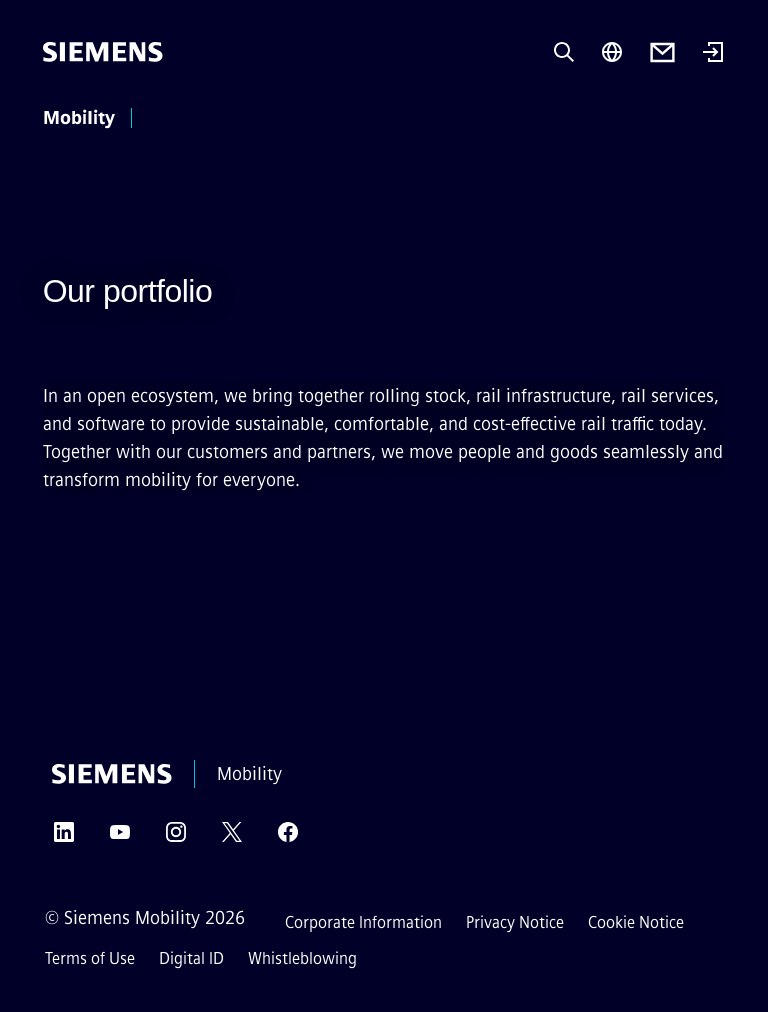 This screenshot has height=1012, width=768. I want to click on Privacy Notice, so click(515, 922).